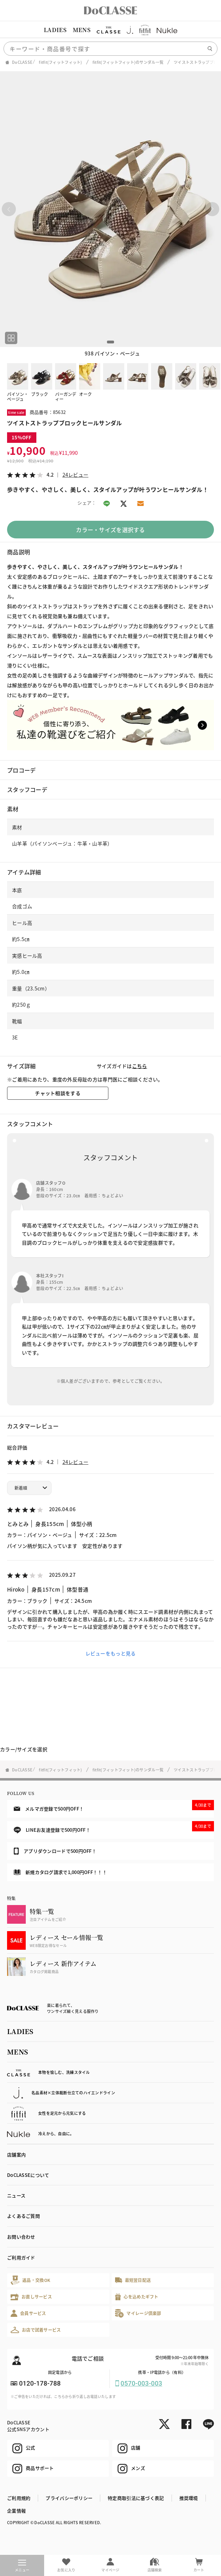 The height and width of the screenshot is (2576, 221). I want to click on 企業情報, so click(16, 2510).